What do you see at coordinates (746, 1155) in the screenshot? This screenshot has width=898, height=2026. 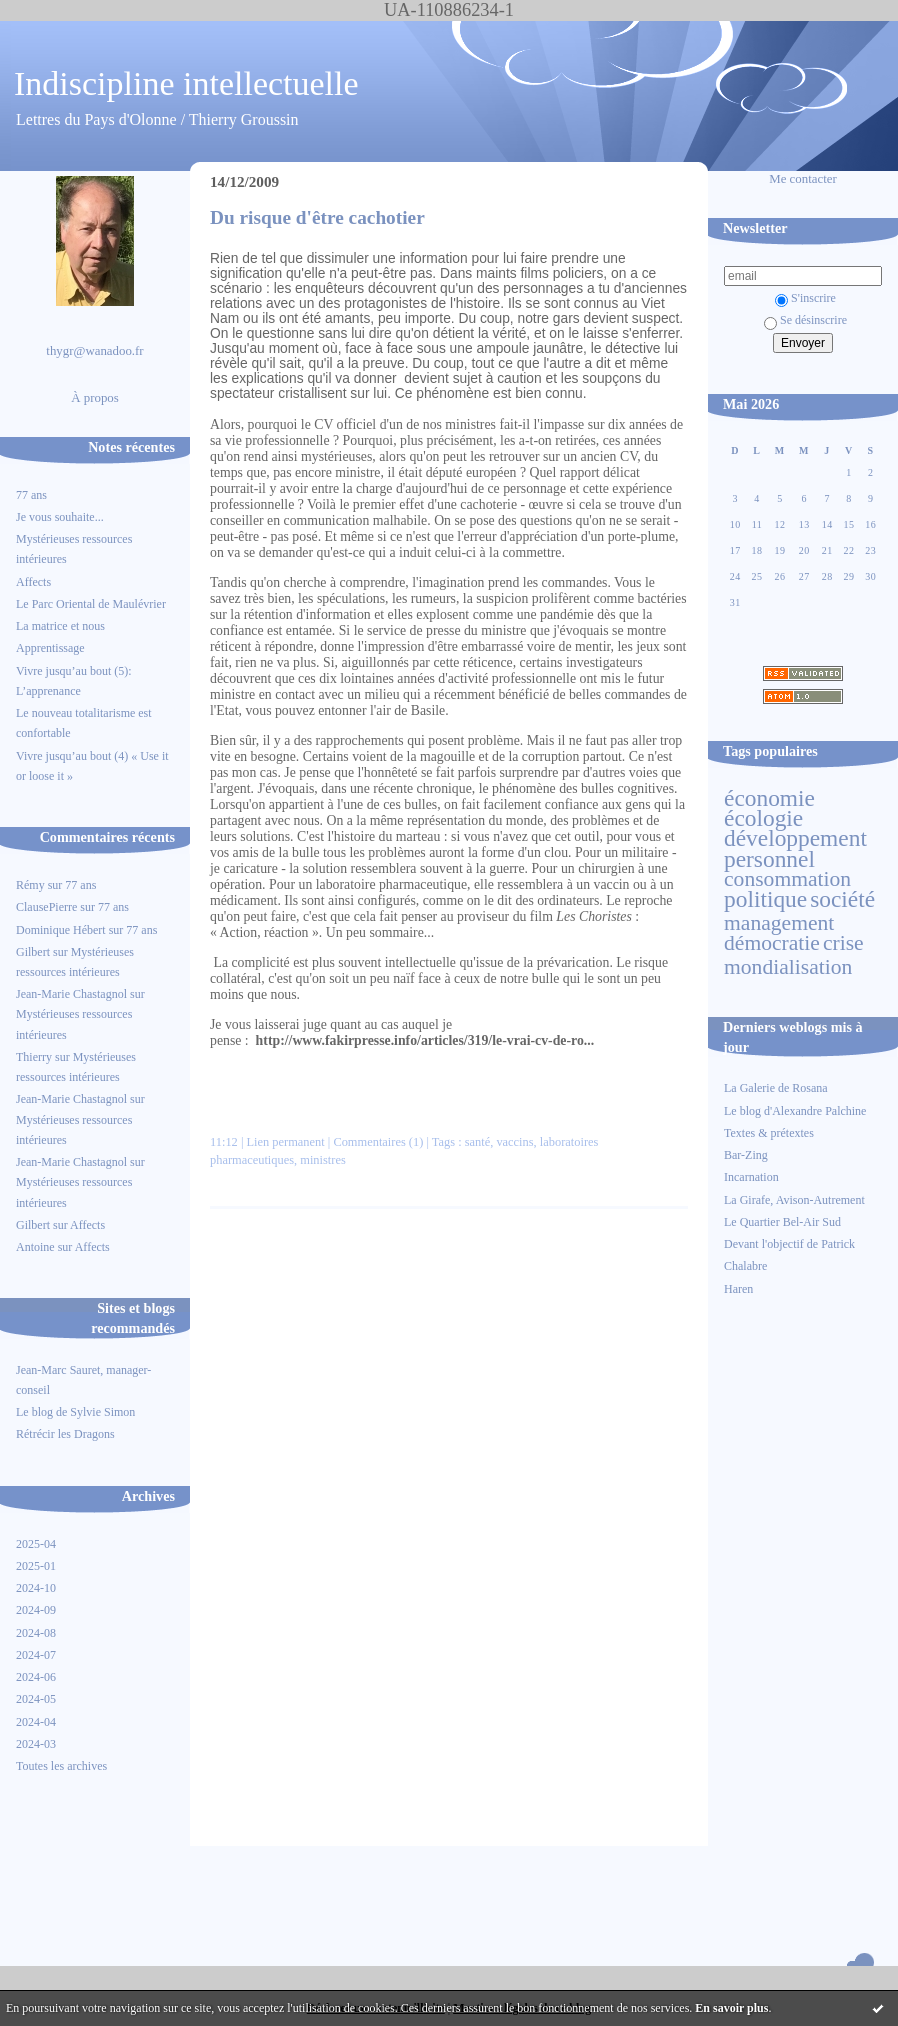 I see `Bar-Zing` at bounding box center [746, 1155].